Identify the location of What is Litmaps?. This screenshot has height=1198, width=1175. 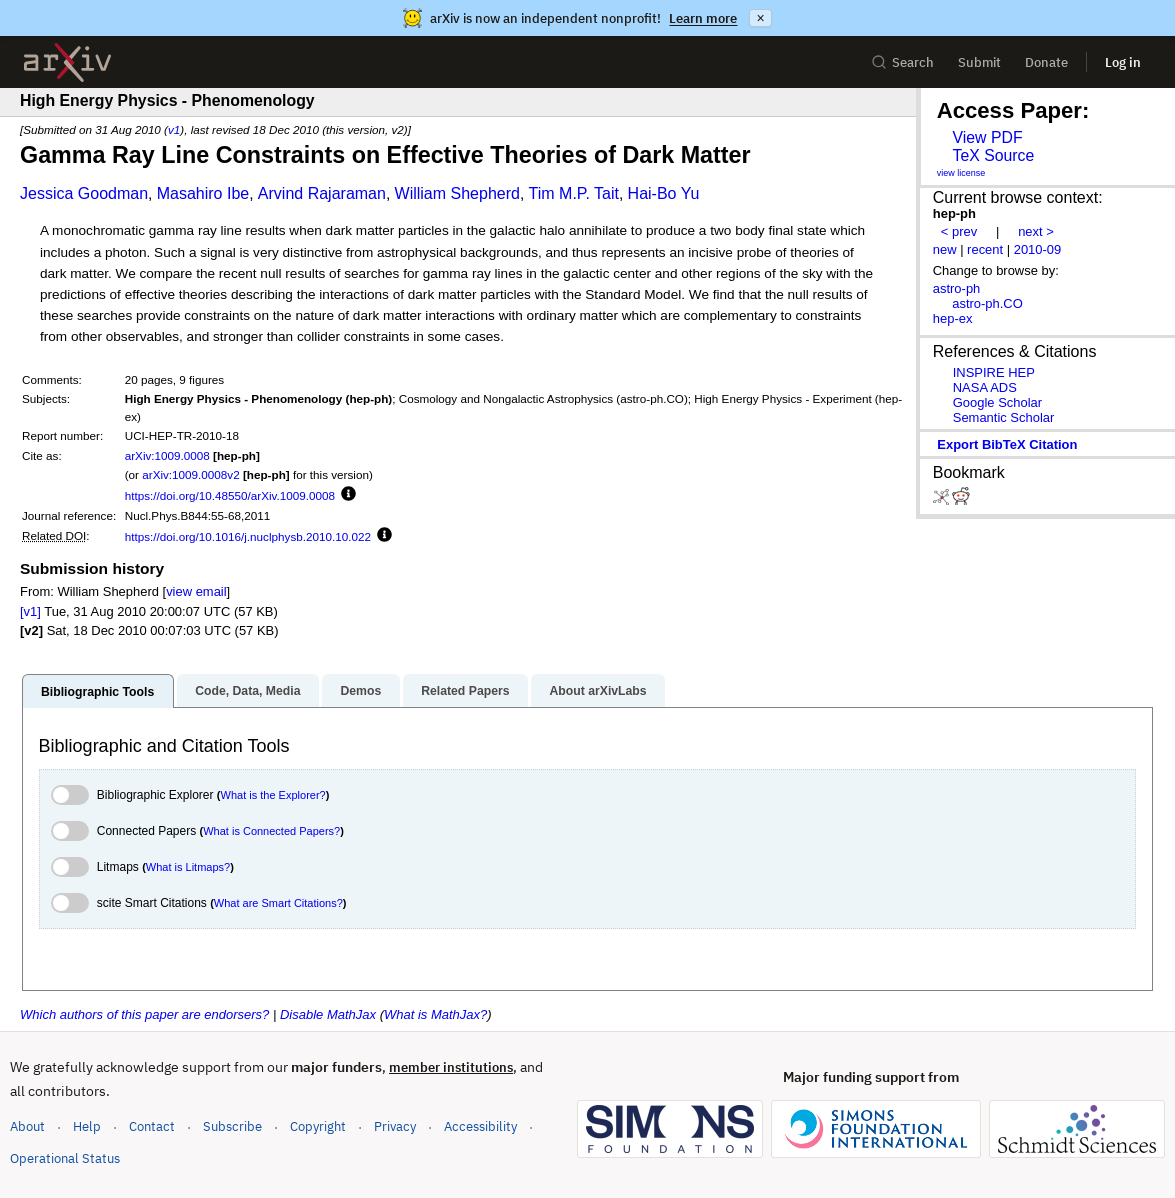
(188, 867).